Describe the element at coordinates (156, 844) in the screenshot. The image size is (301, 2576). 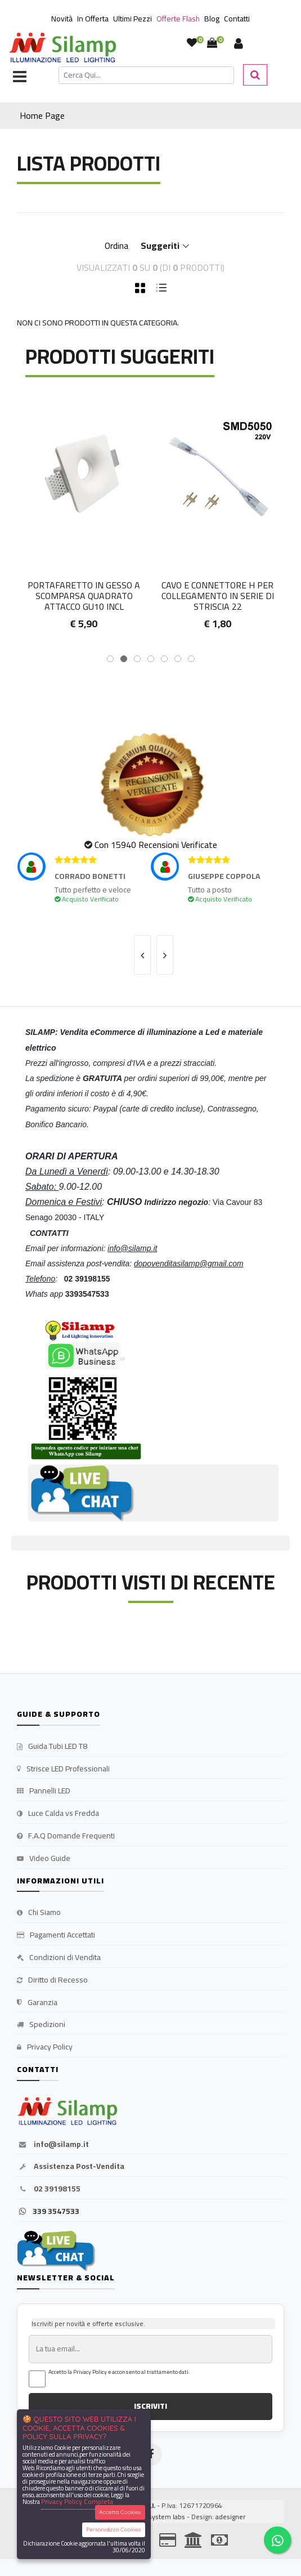
I see `Con 15940 Recensioni Verificate` at that location.